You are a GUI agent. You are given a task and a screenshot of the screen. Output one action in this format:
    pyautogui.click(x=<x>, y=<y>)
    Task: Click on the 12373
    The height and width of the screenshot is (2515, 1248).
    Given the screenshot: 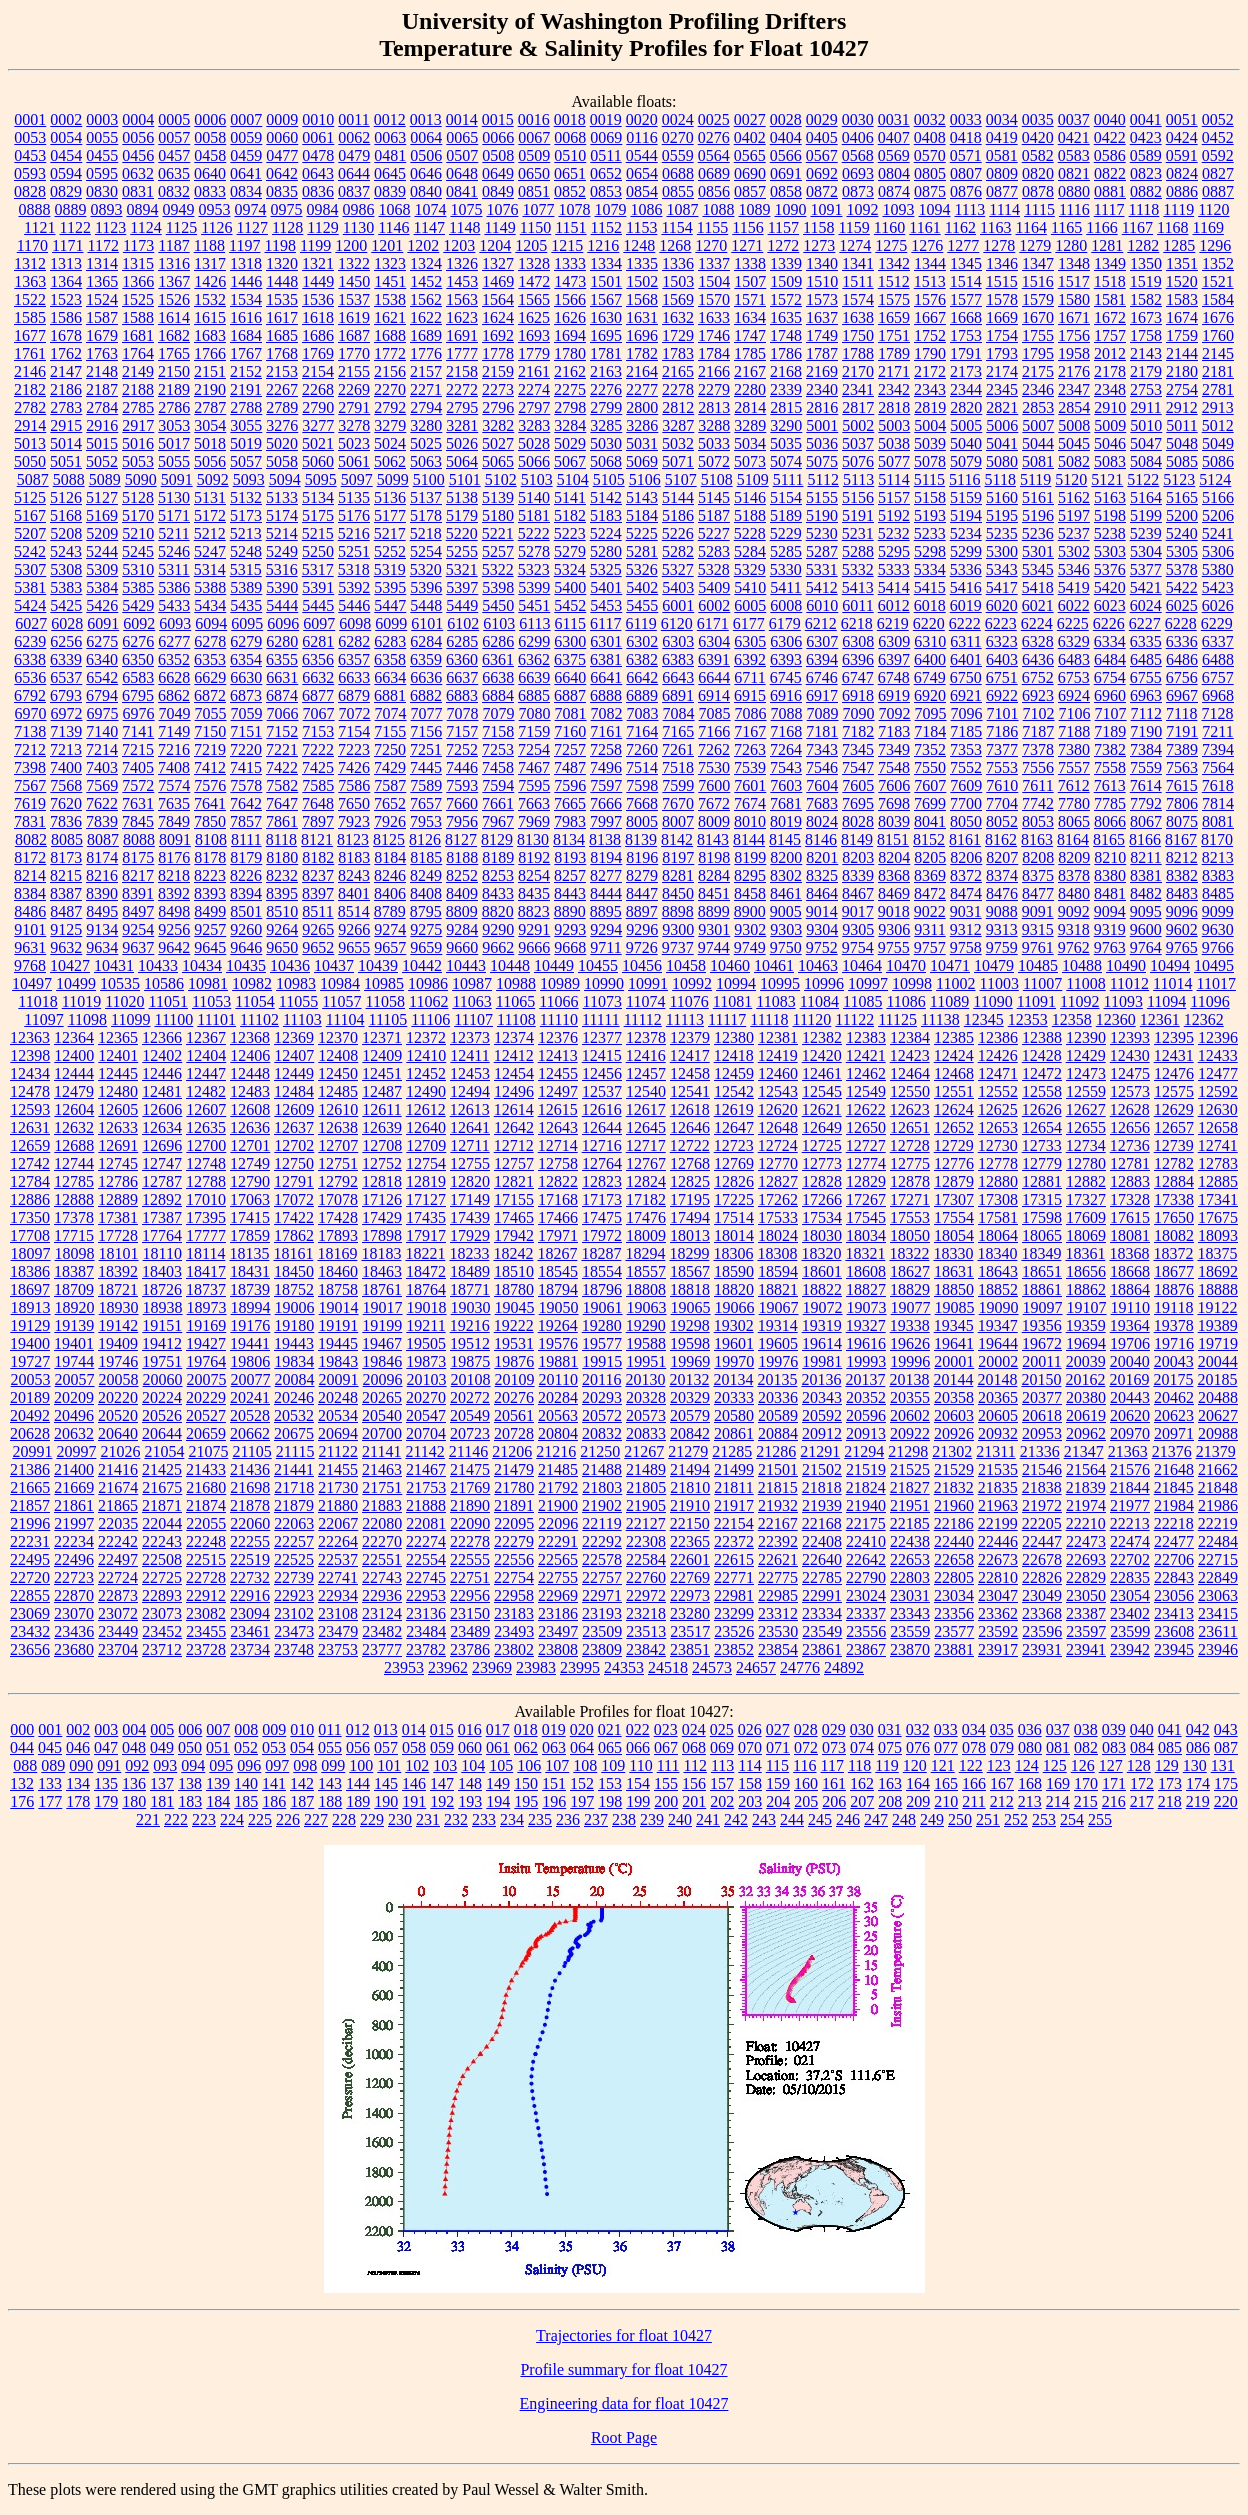 What is the action you would take?
    pyautogui.click(x=470, y=1037)
    